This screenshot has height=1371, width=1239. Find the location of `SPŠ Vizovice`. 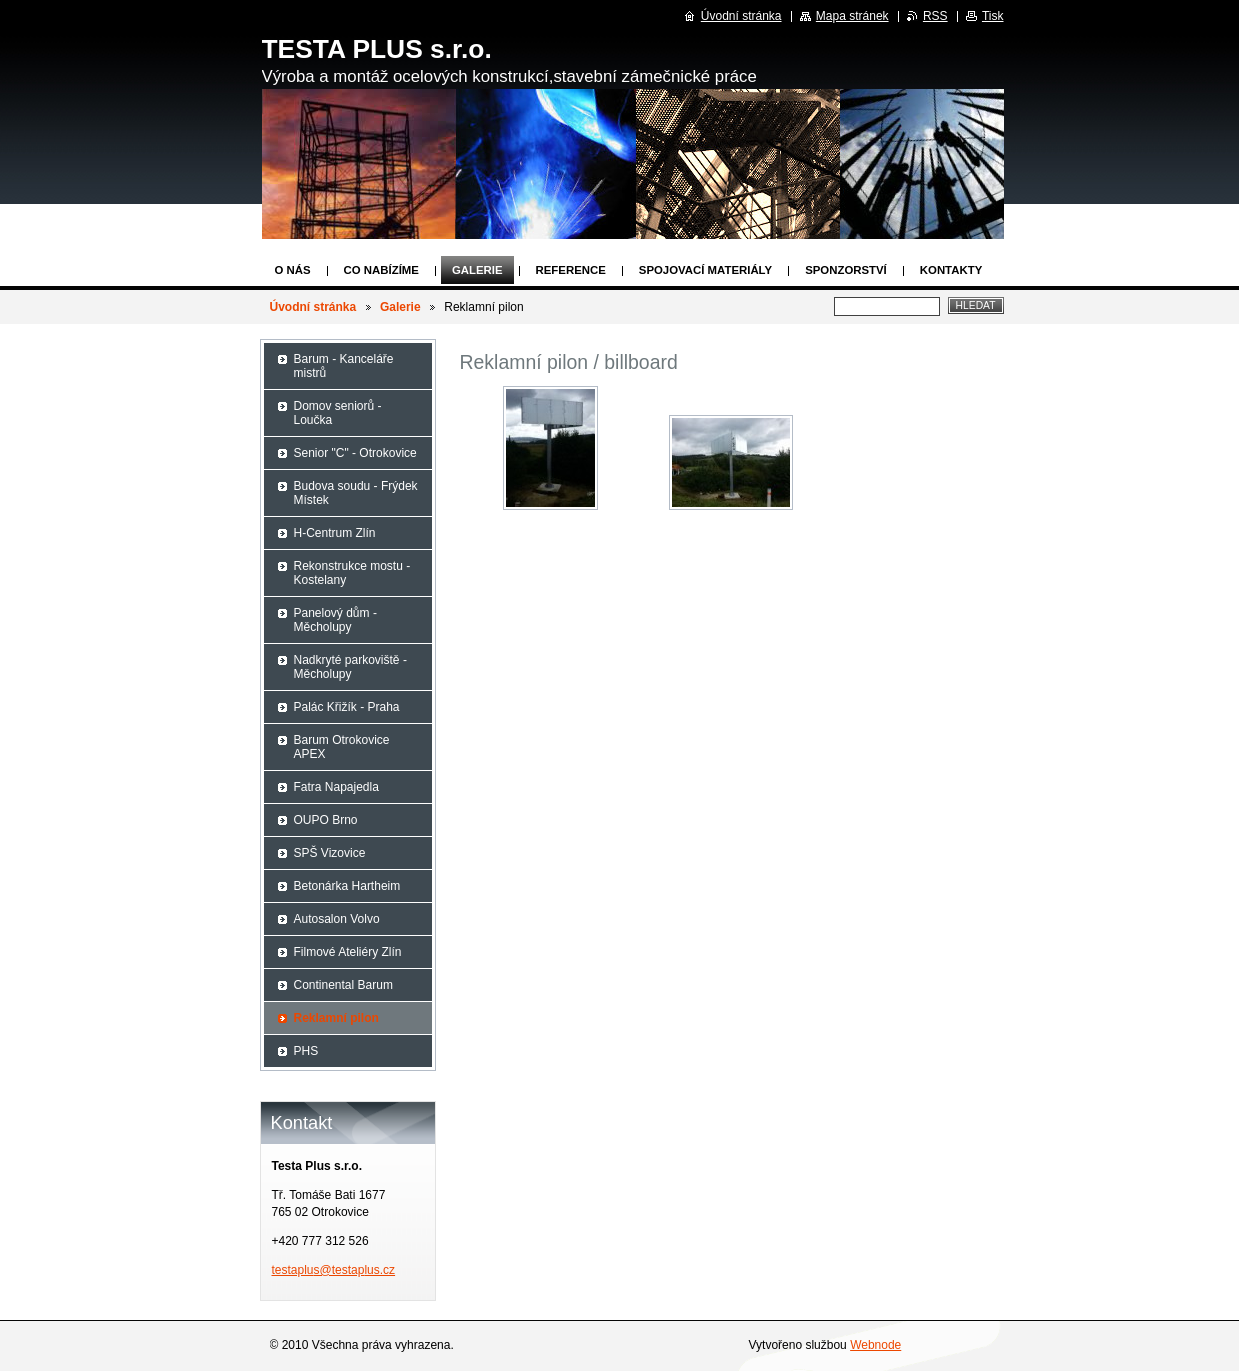

SPŠ Vizovice is located at coordinates (330, 853).